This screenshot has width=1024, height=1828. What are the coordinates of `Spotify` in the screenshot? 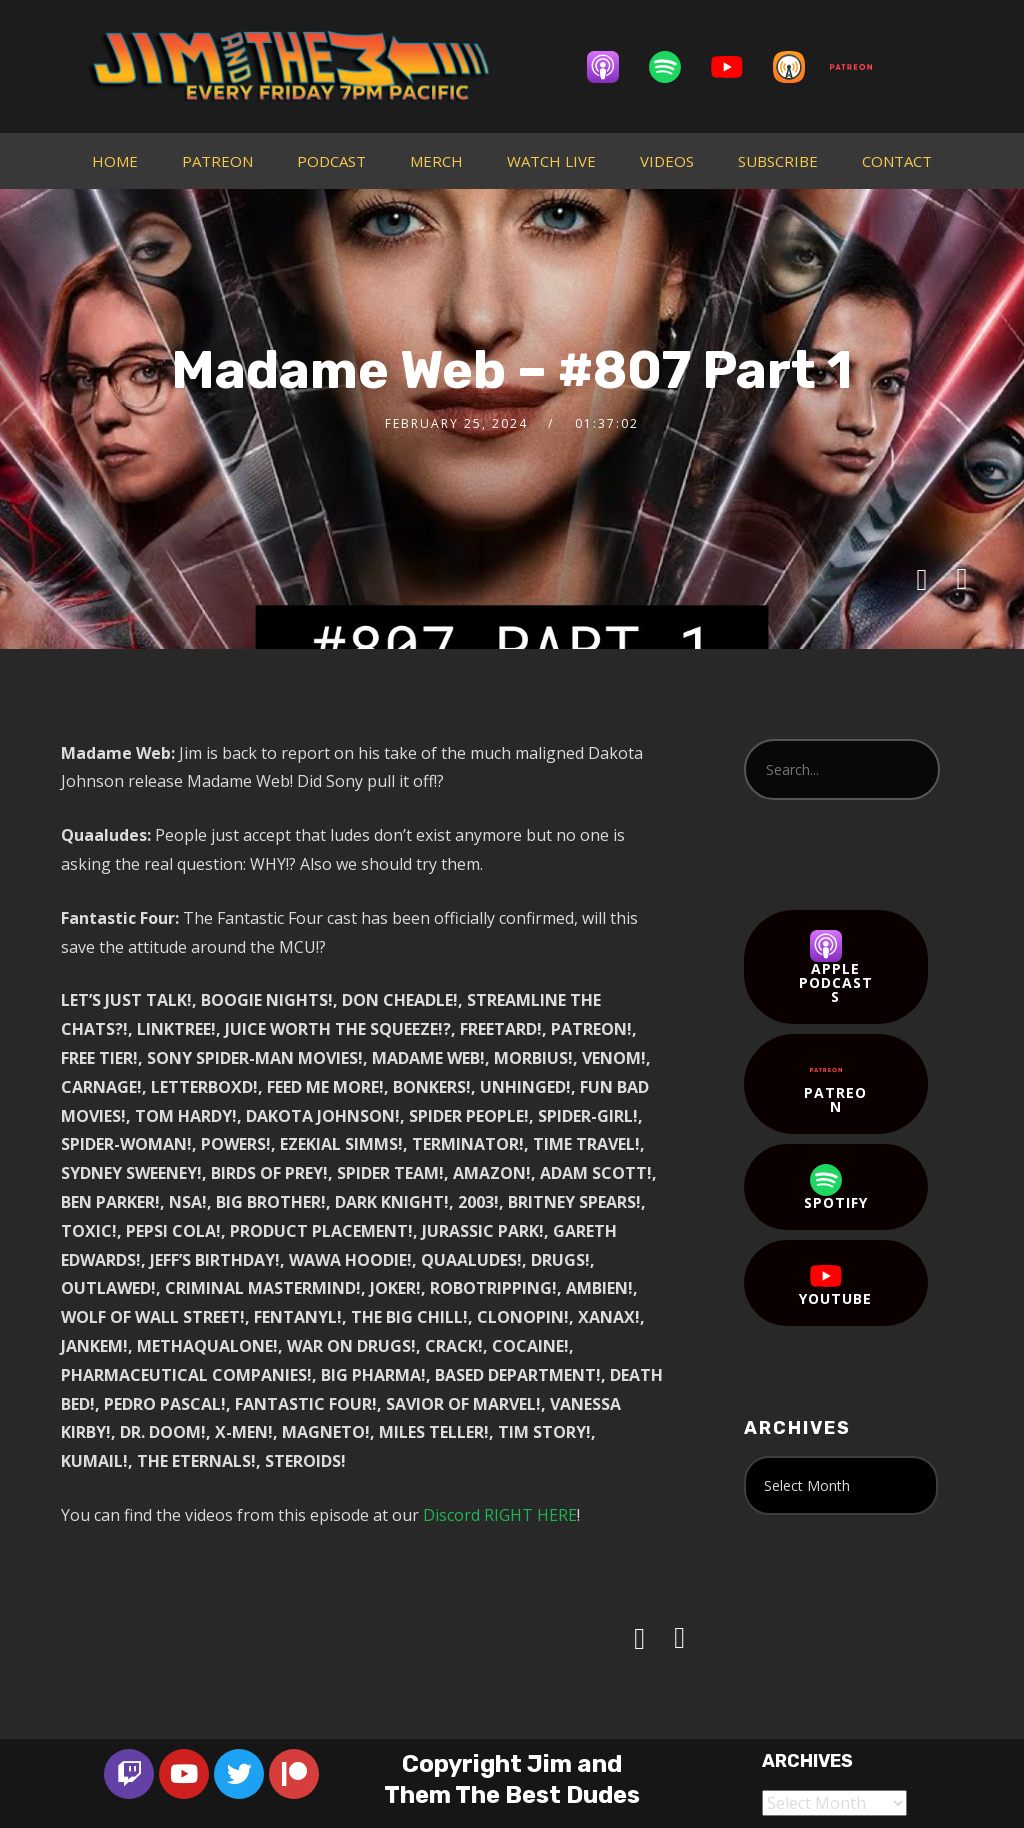 It's located at (836, 1188).